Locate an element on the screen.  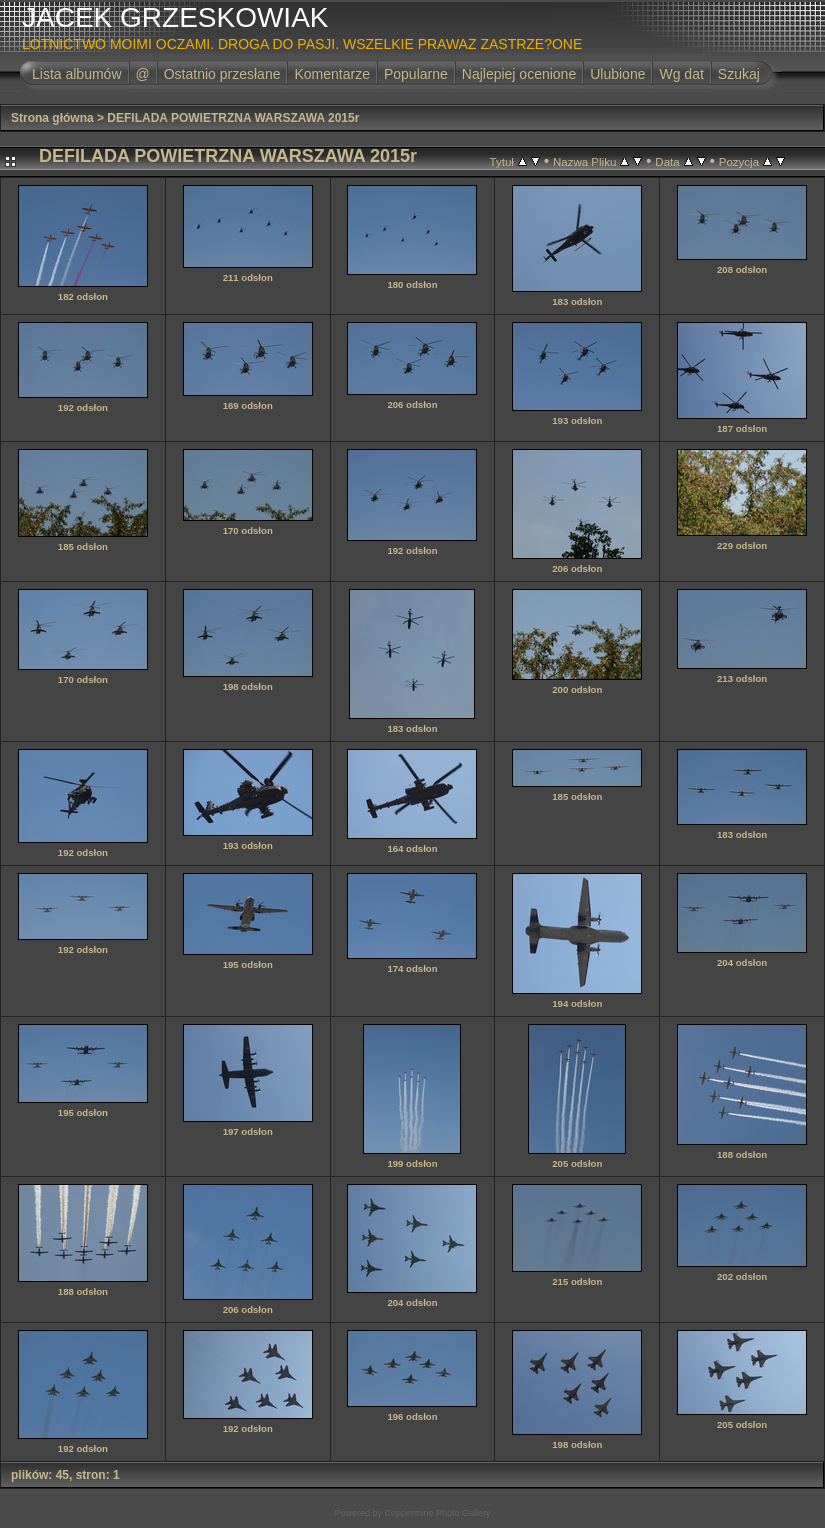
Najlepiej ocenione is located at coordinates (519, 74).